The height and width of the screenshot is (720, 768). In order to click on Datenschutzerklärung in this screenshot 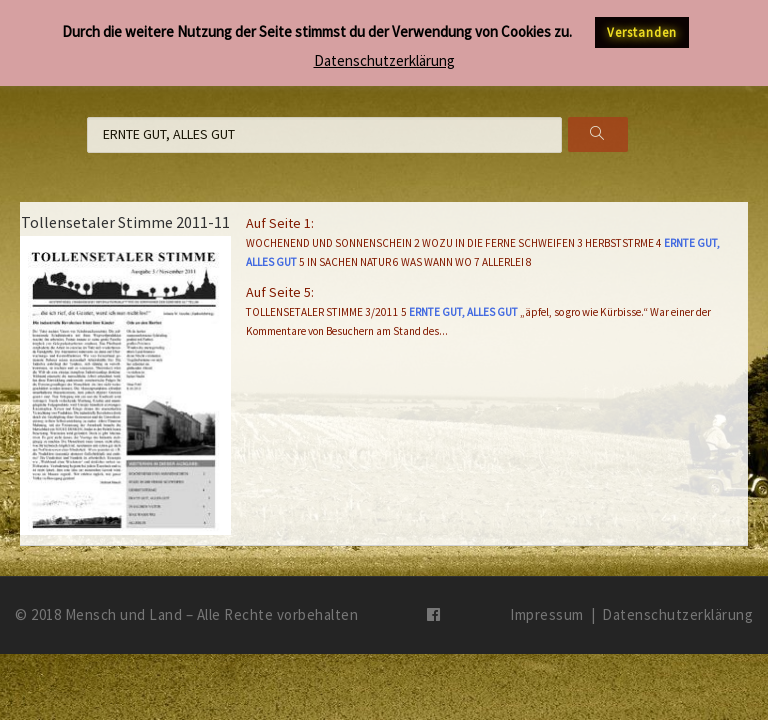, I will do `click(677, 614)`.